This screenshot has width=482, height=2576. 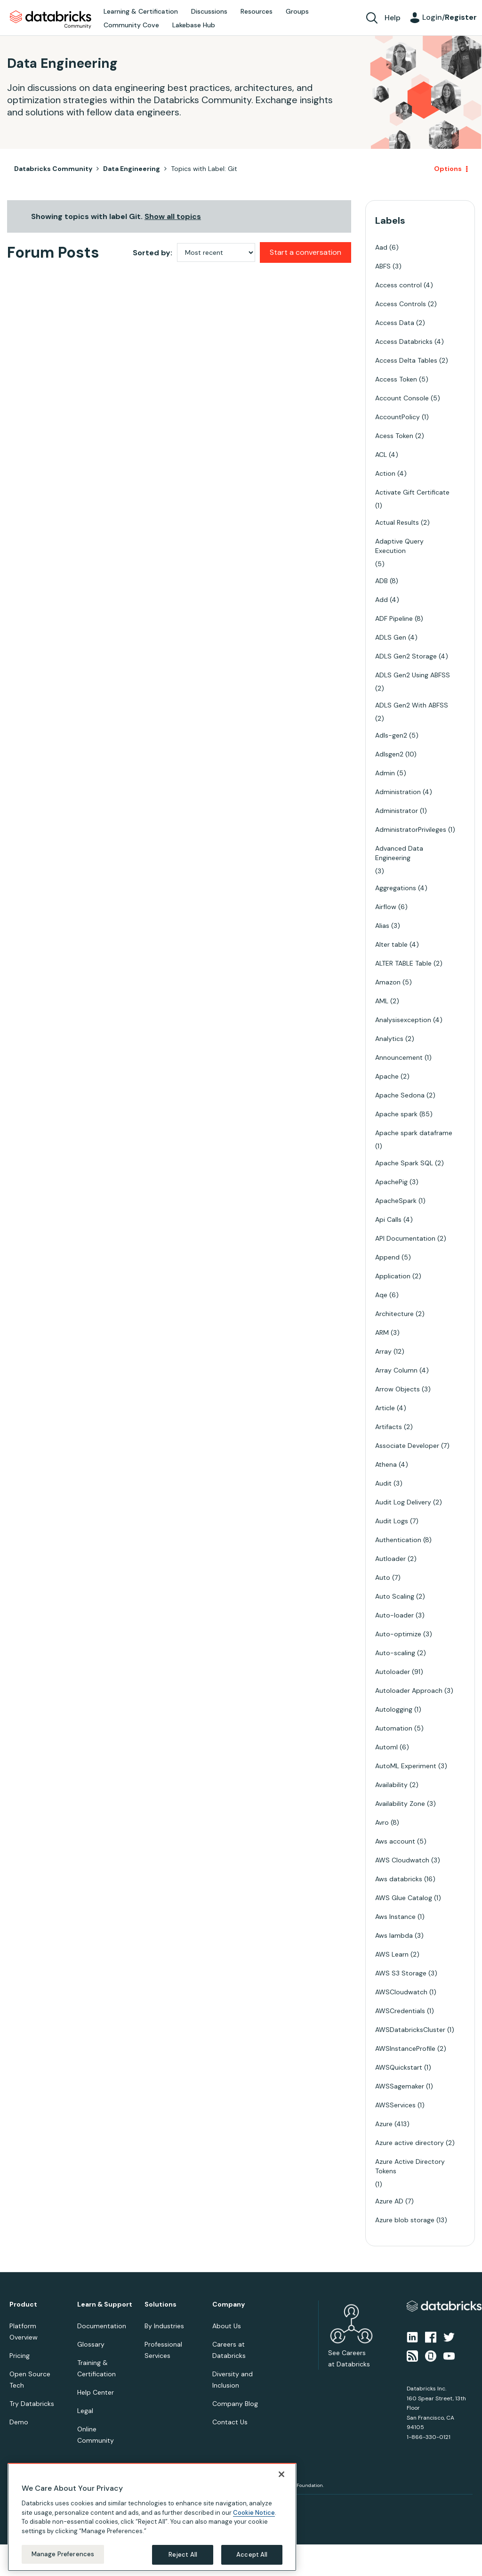 I want to click on Application [Filter Topics with Label: Application], so click(x=392, y=1276).